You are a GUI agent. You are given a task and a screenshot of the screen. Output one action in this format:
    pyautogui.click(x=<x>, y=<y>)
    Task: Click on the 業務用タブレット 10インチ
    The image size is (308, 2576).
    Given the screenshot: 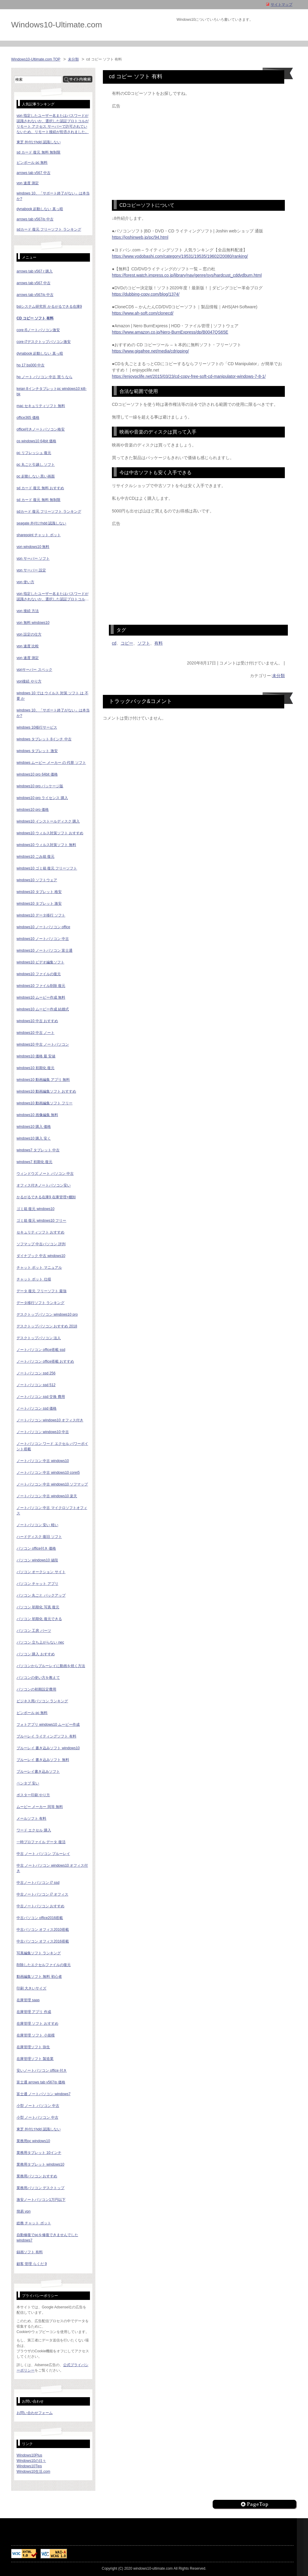 What is the action you would take?
    pyautogui.click(x=39, y=2153)
    